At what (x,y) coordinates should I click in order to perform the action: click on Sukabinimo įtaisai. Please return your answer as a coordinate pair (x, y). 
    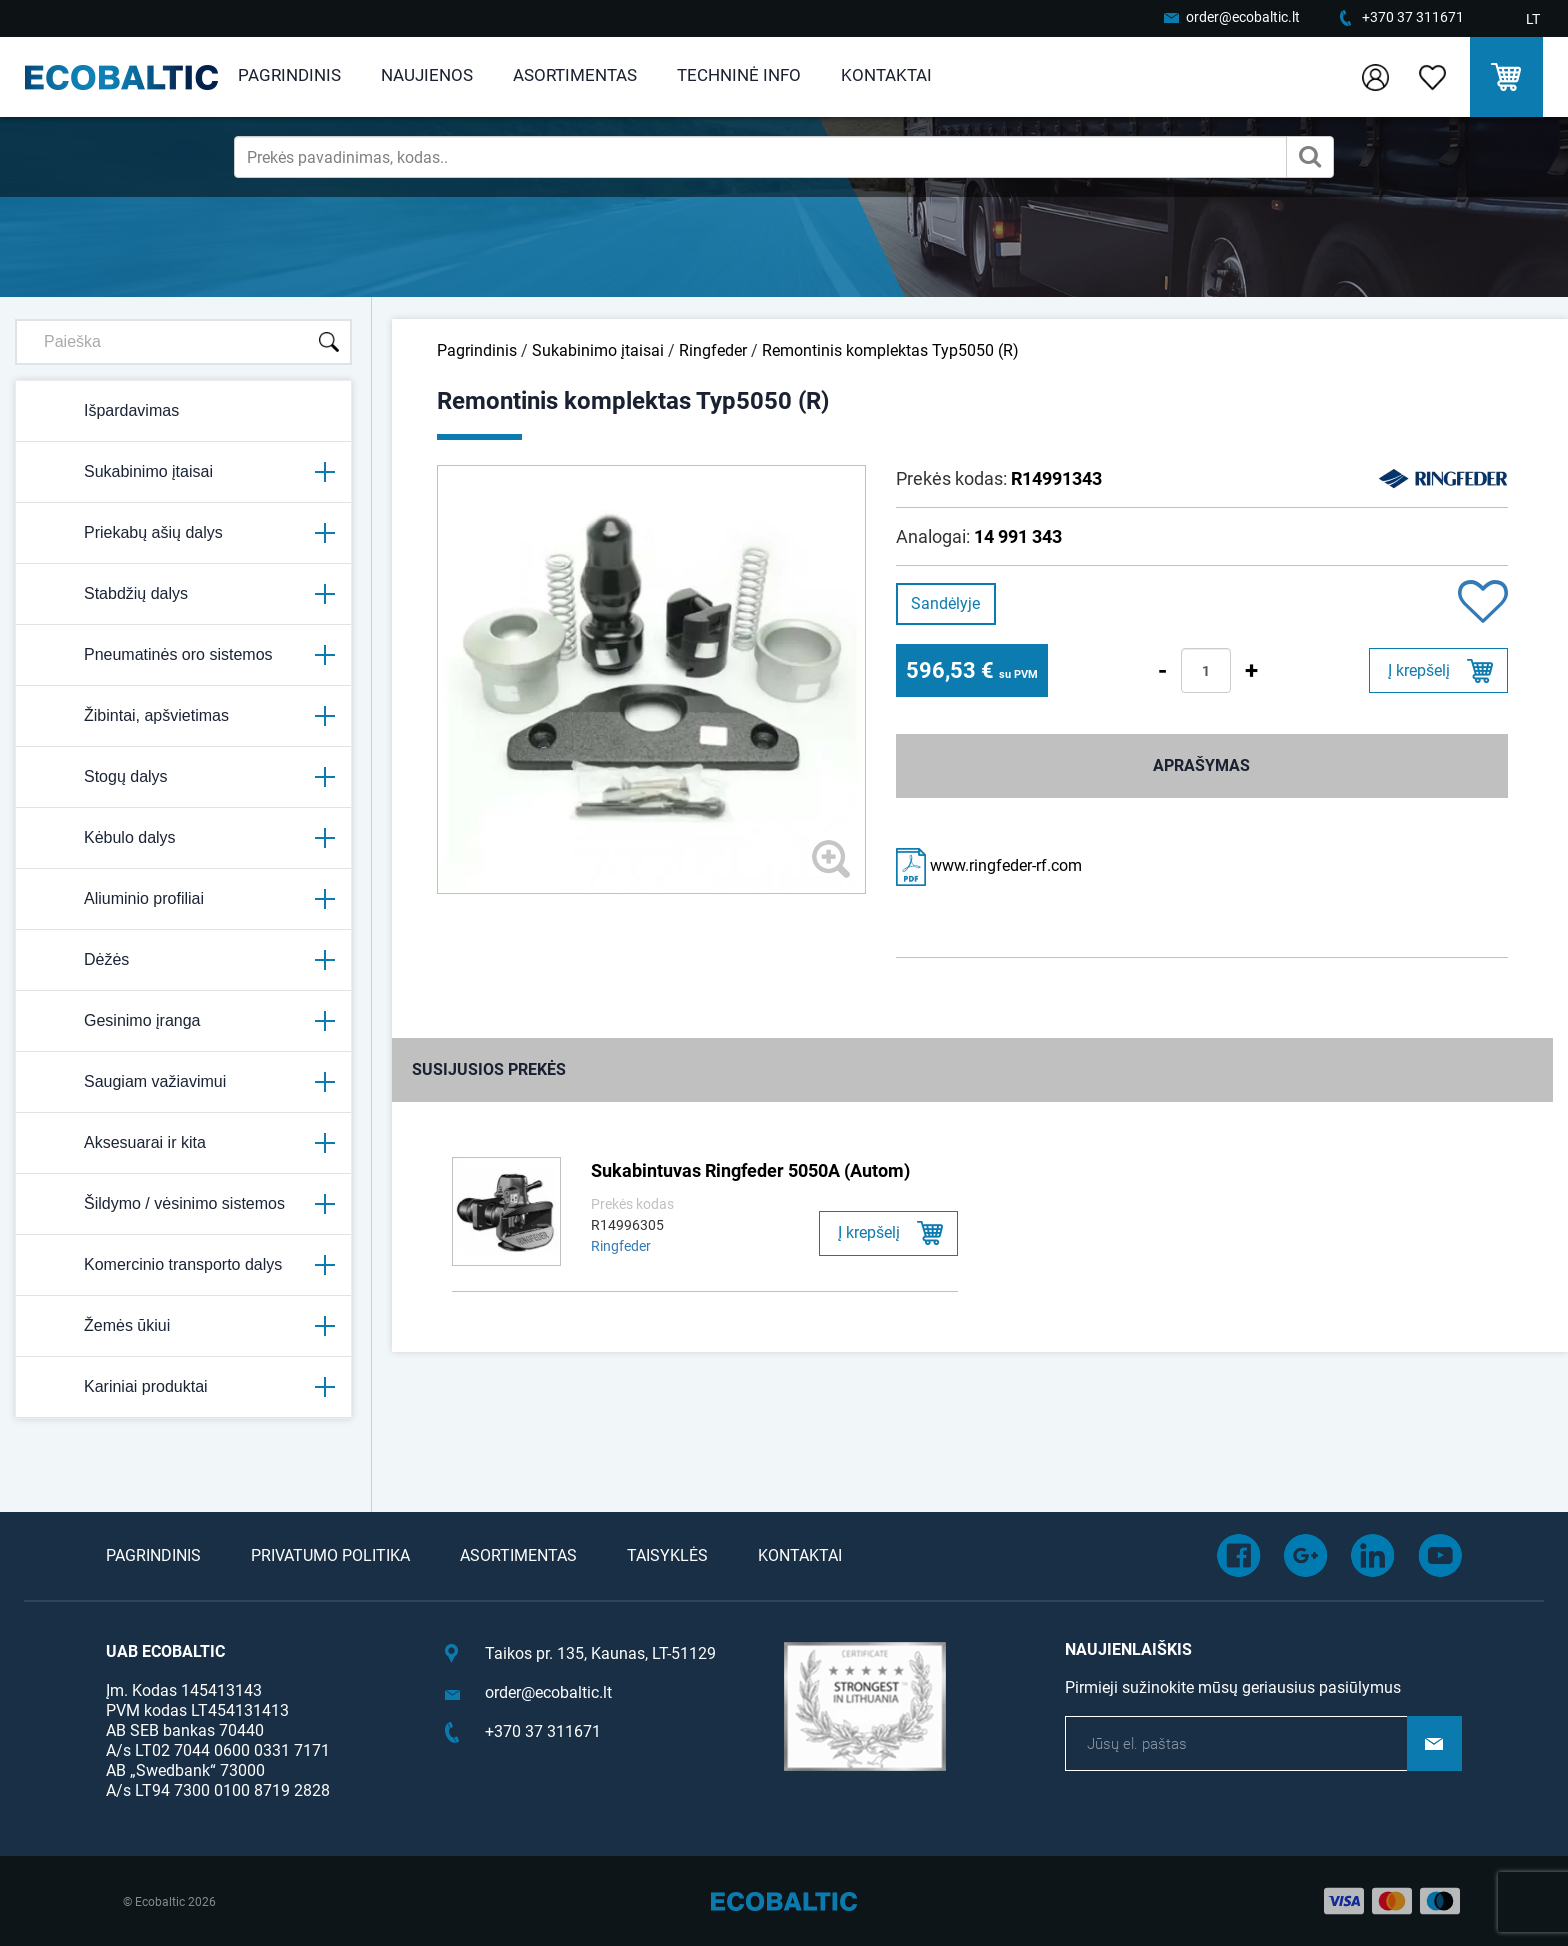
    Looking at the image, I should click on (183, 472).